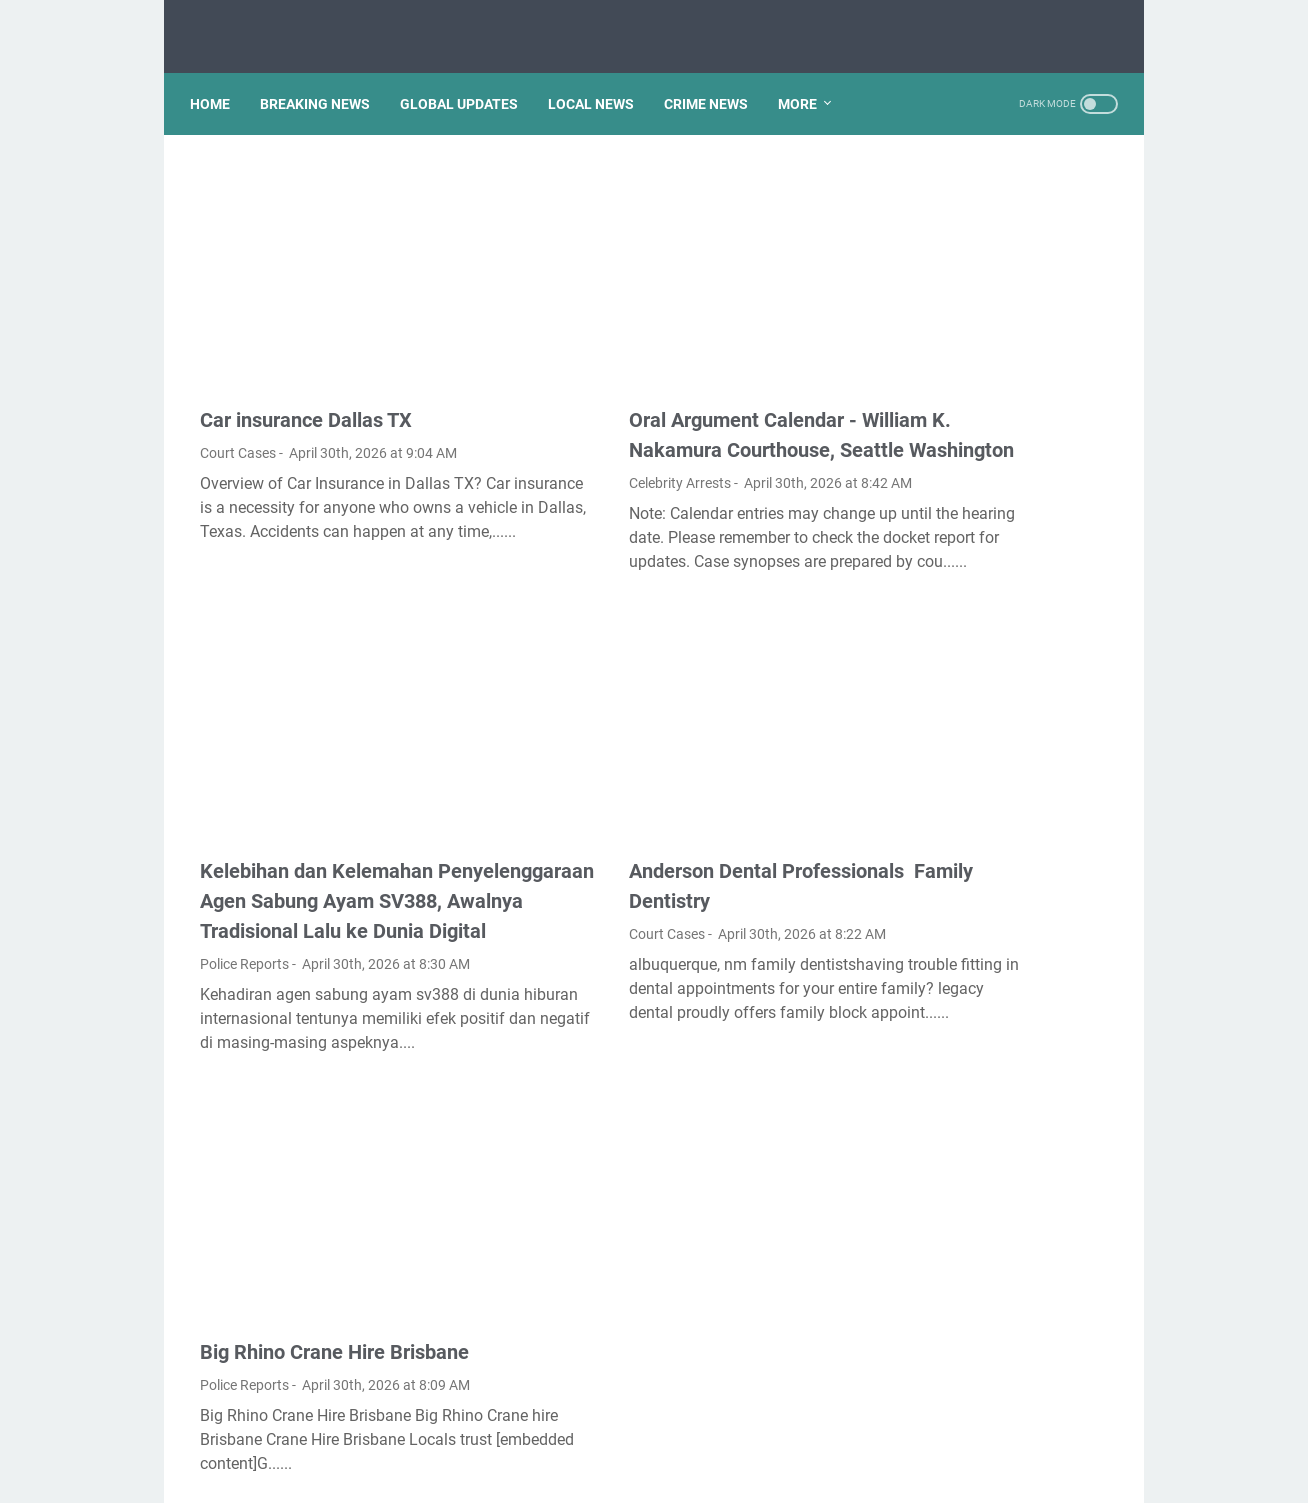 The width and height of the screenshot is (1308, 1503). Describe the element at coordinates (601, 79) in the screenshot. I see `LOCAL NEWS` at that location.